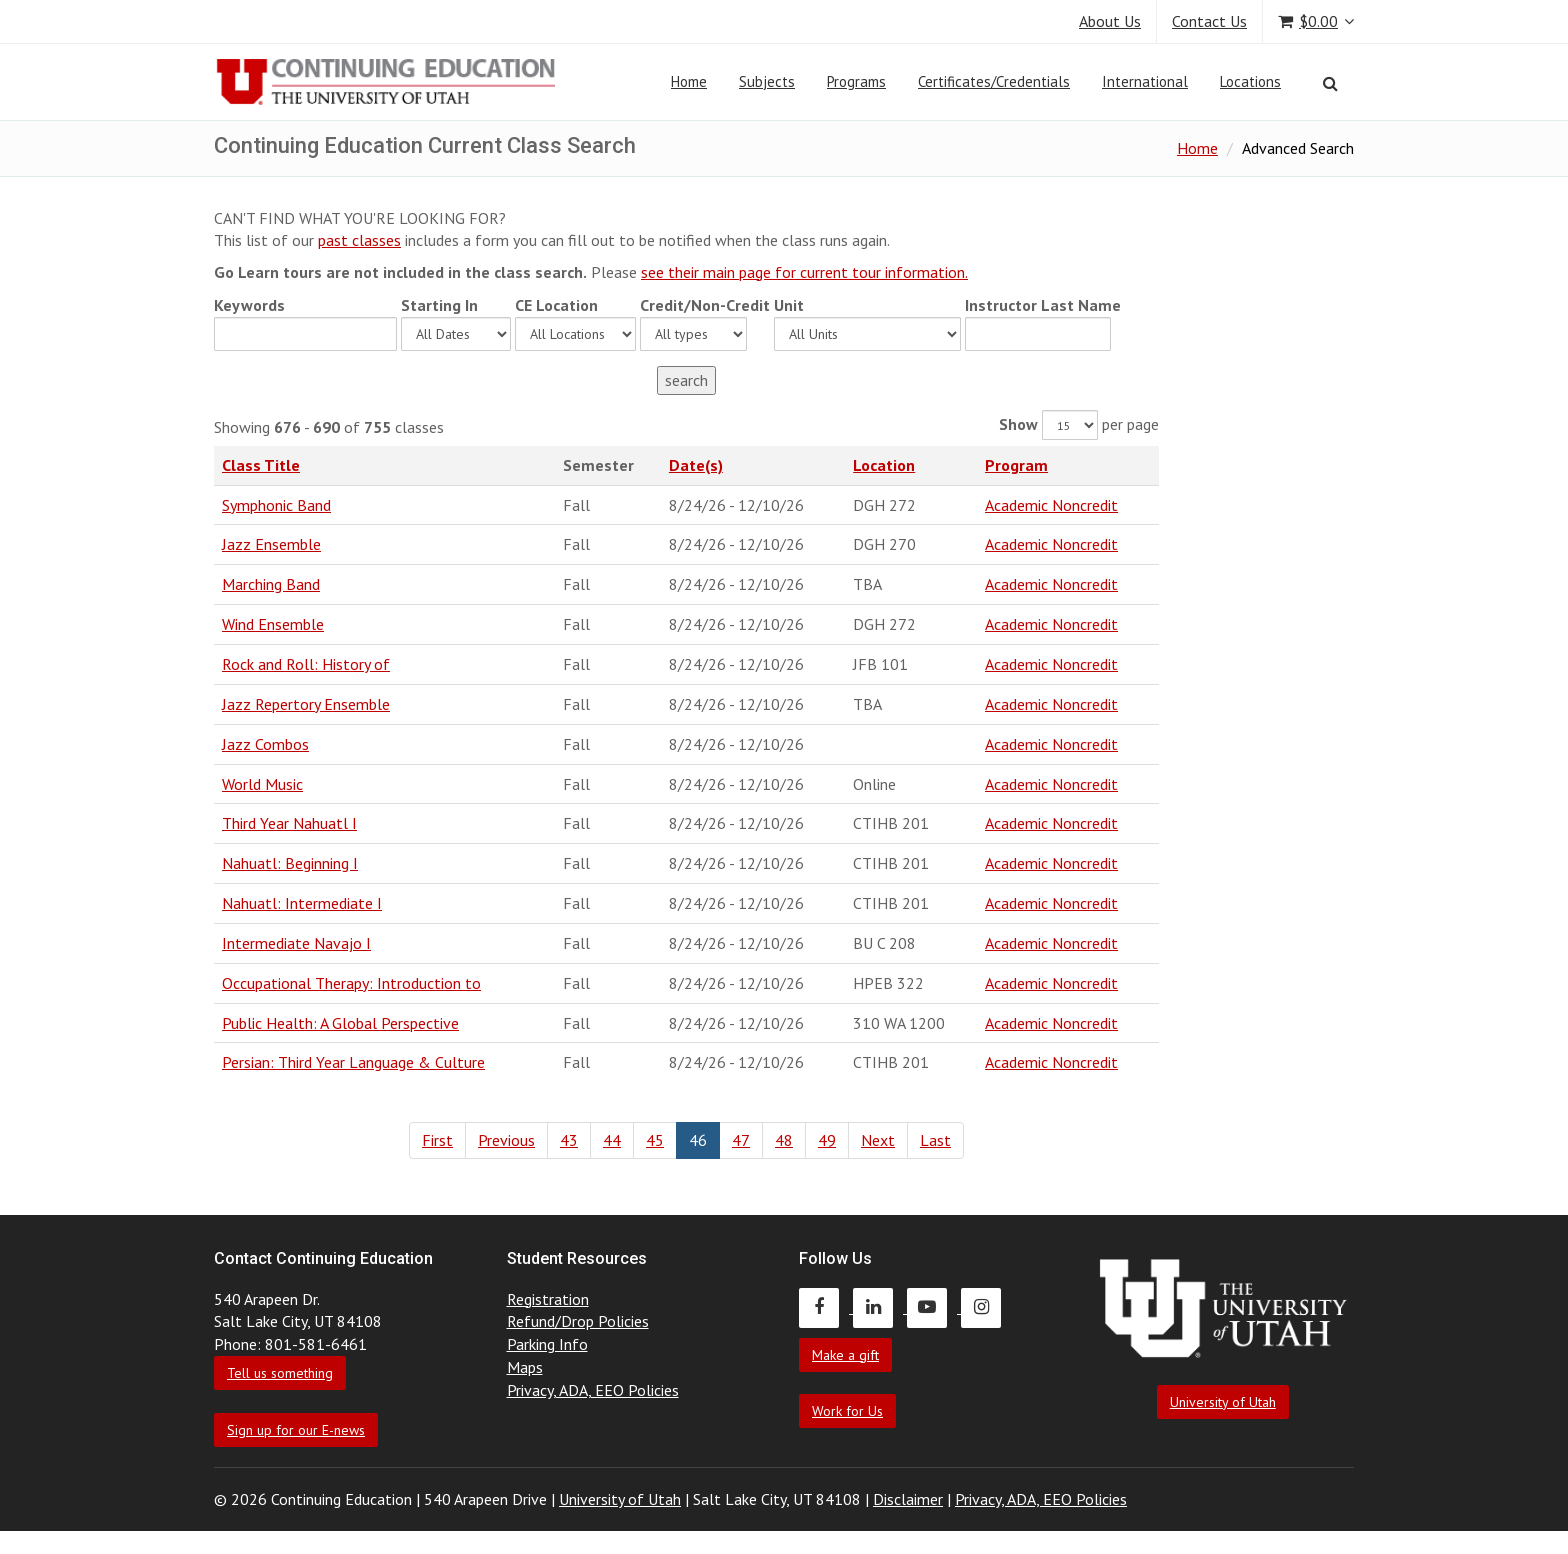  What do you see at coordinates (569, 1140) in the screenshot?
I see `43` at bounding box center [569, 1140].